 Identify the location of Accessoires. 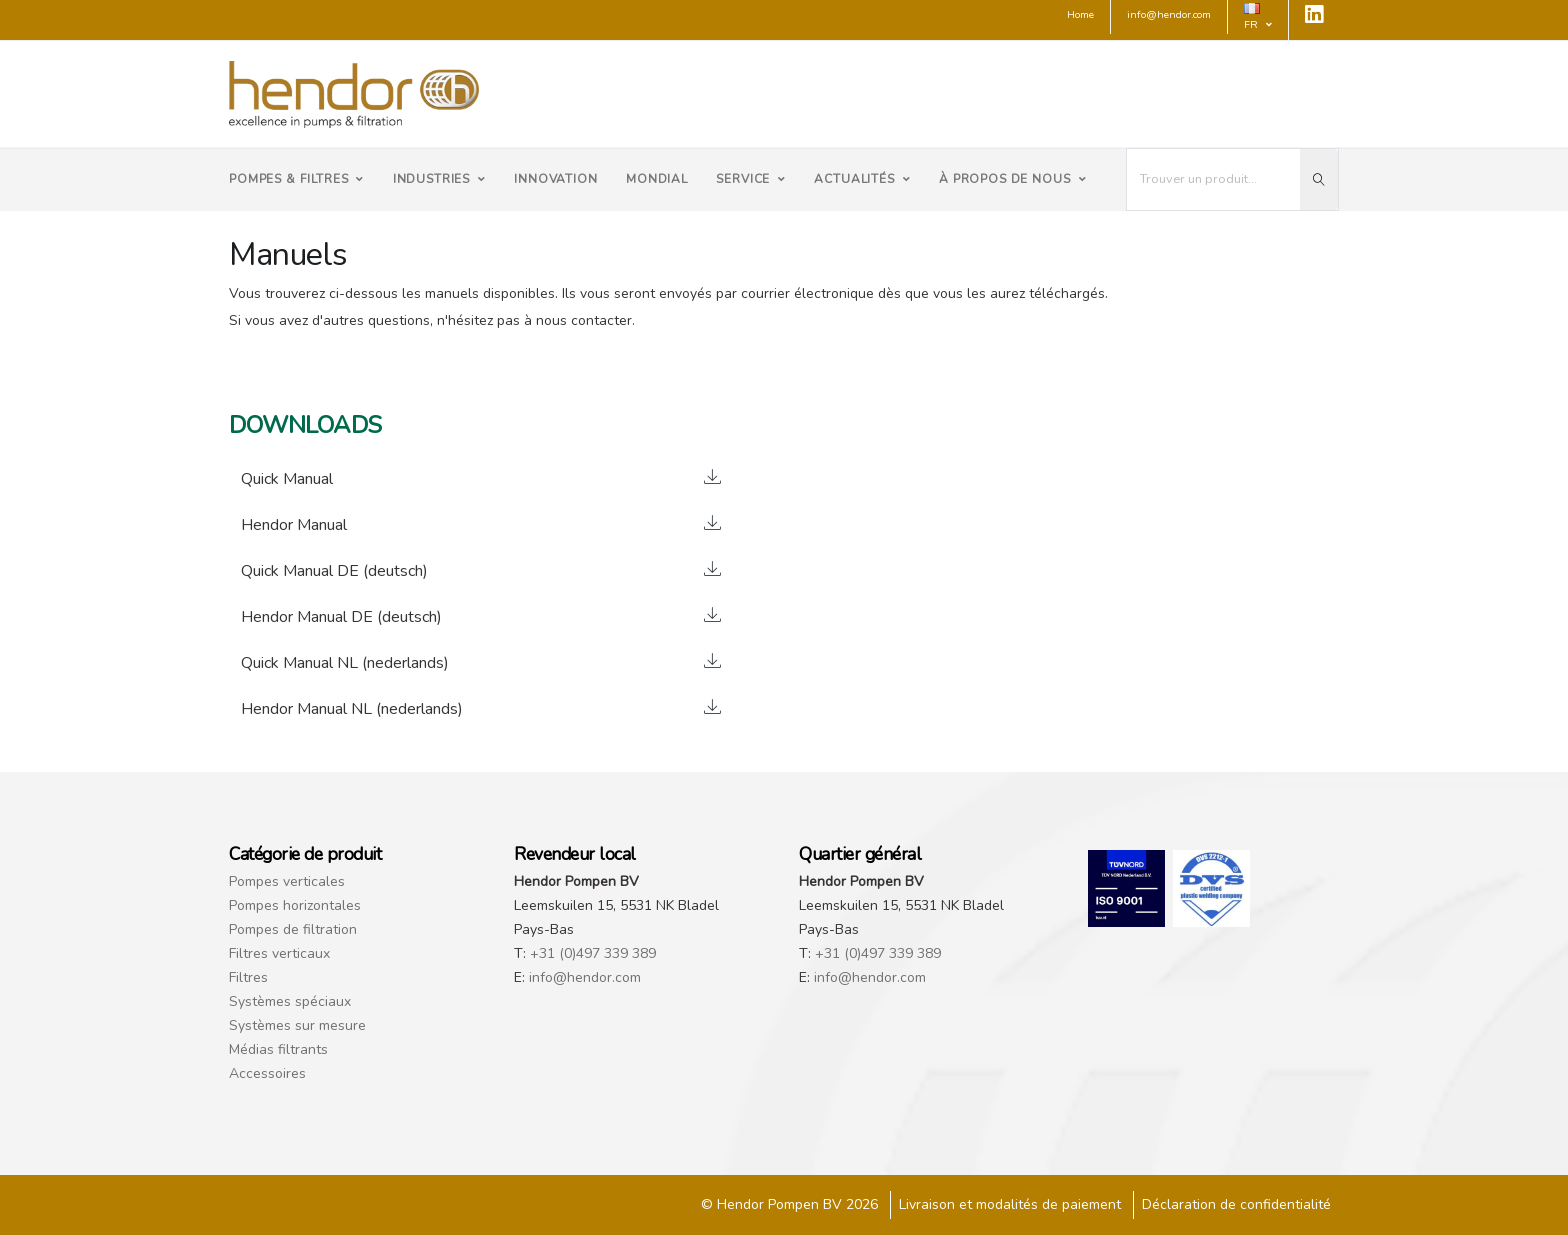
(267, 1073).